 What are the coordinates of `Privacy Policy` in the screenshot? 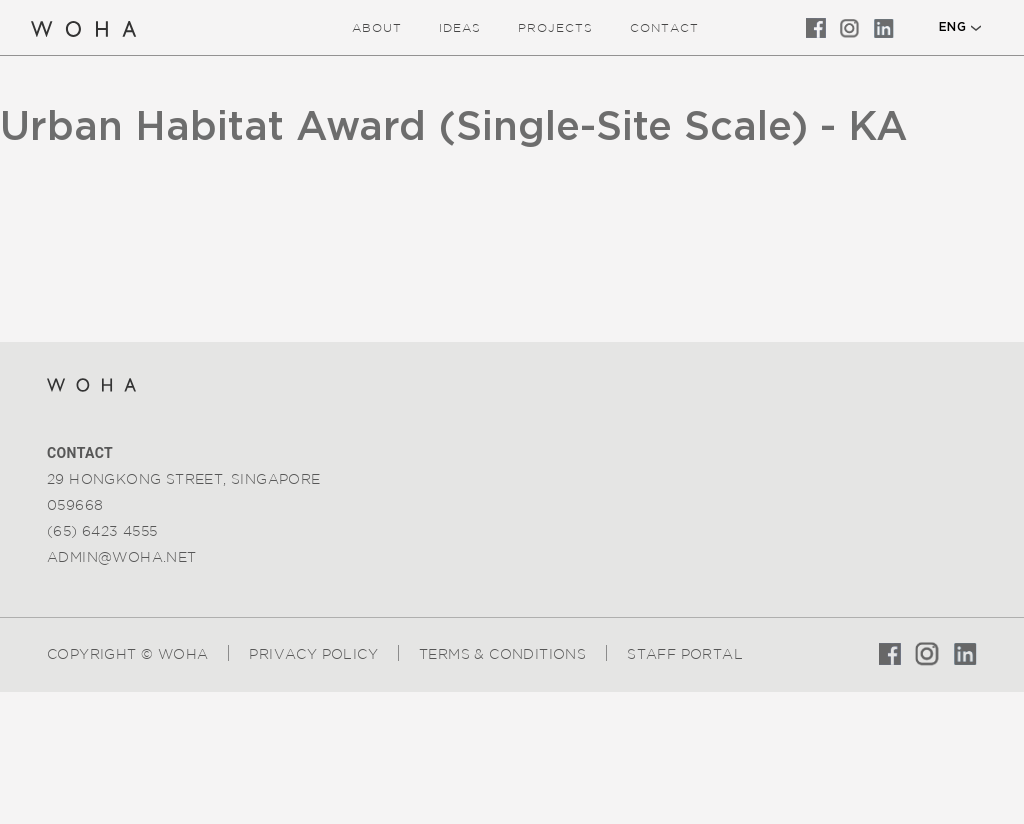 It's located at (313, 654).